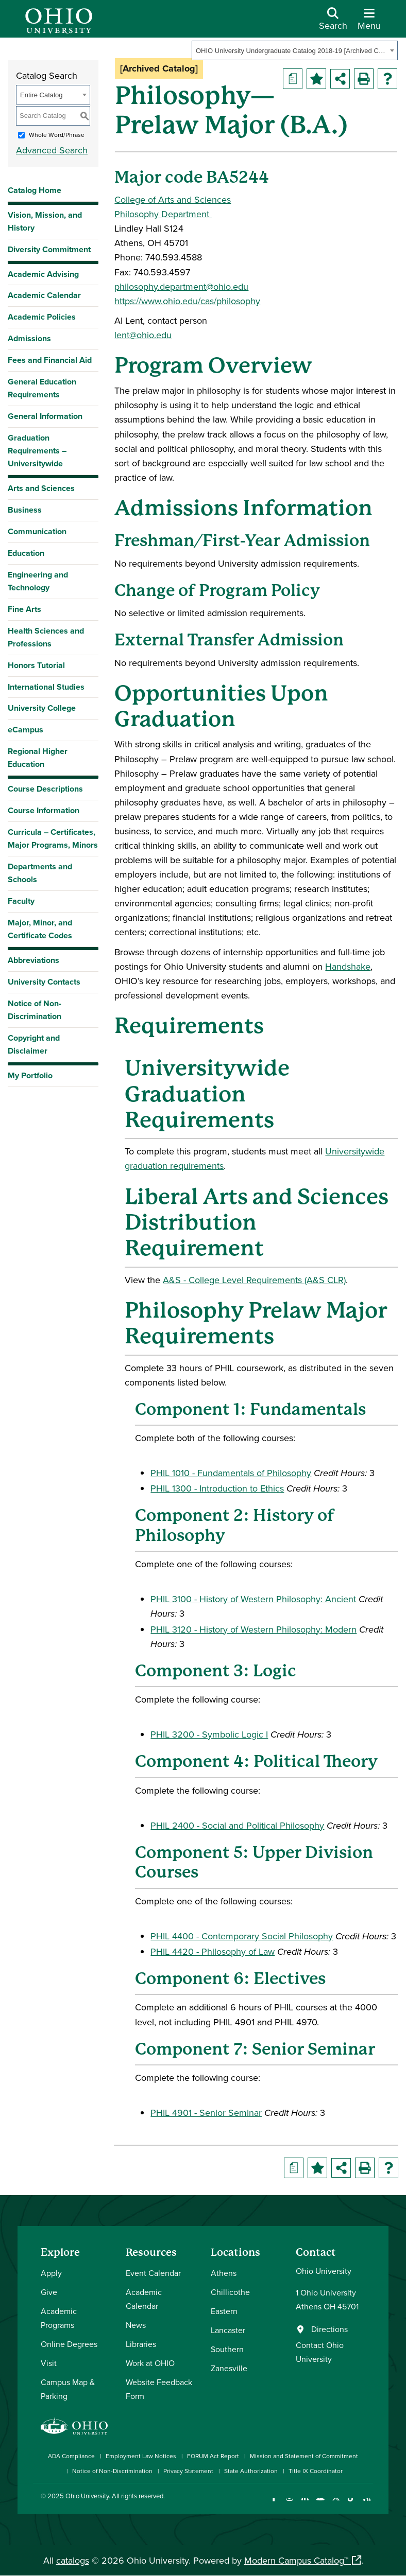  I want to click on Philosophy Department, so click(163, 213).